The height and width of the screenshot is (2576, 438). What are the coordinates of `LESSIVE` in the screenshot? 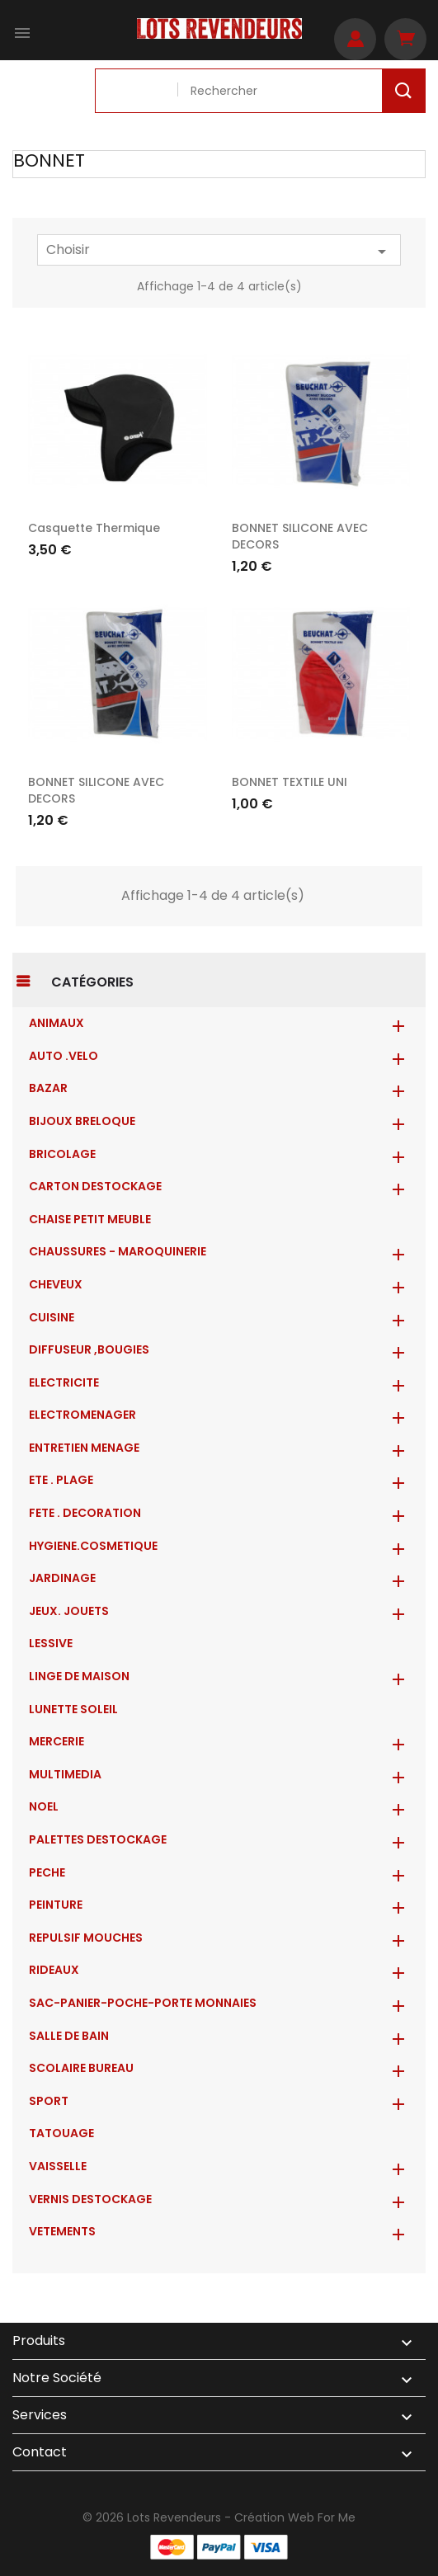 It's located at (51, 1643).